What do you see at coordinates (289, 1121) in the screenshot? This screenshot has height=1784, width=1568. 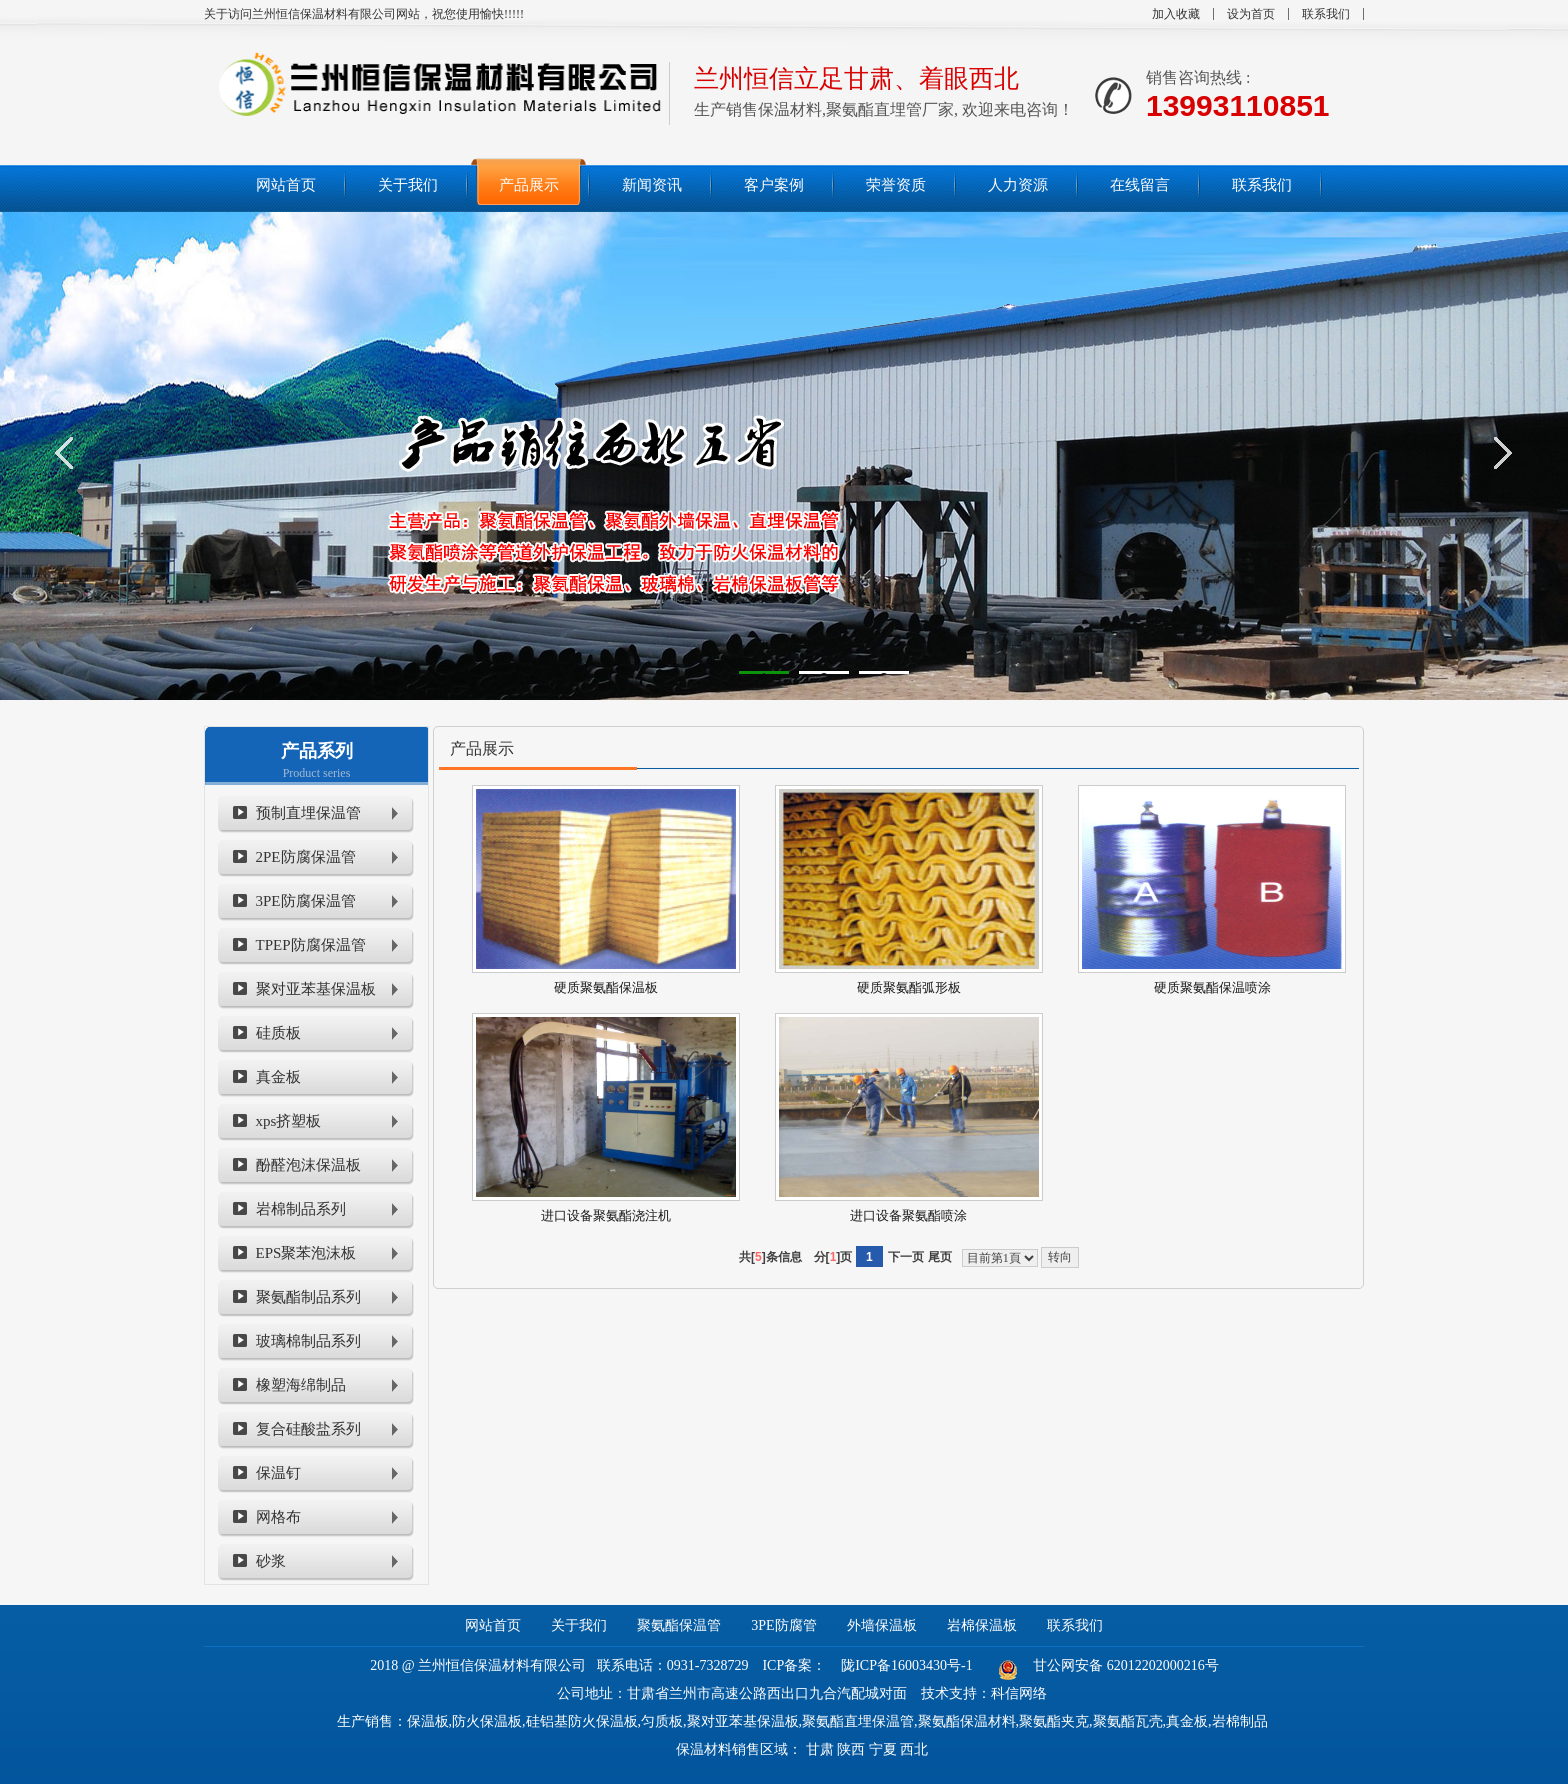 I see `xps挤塑板` at bounding box center [289, 1121].